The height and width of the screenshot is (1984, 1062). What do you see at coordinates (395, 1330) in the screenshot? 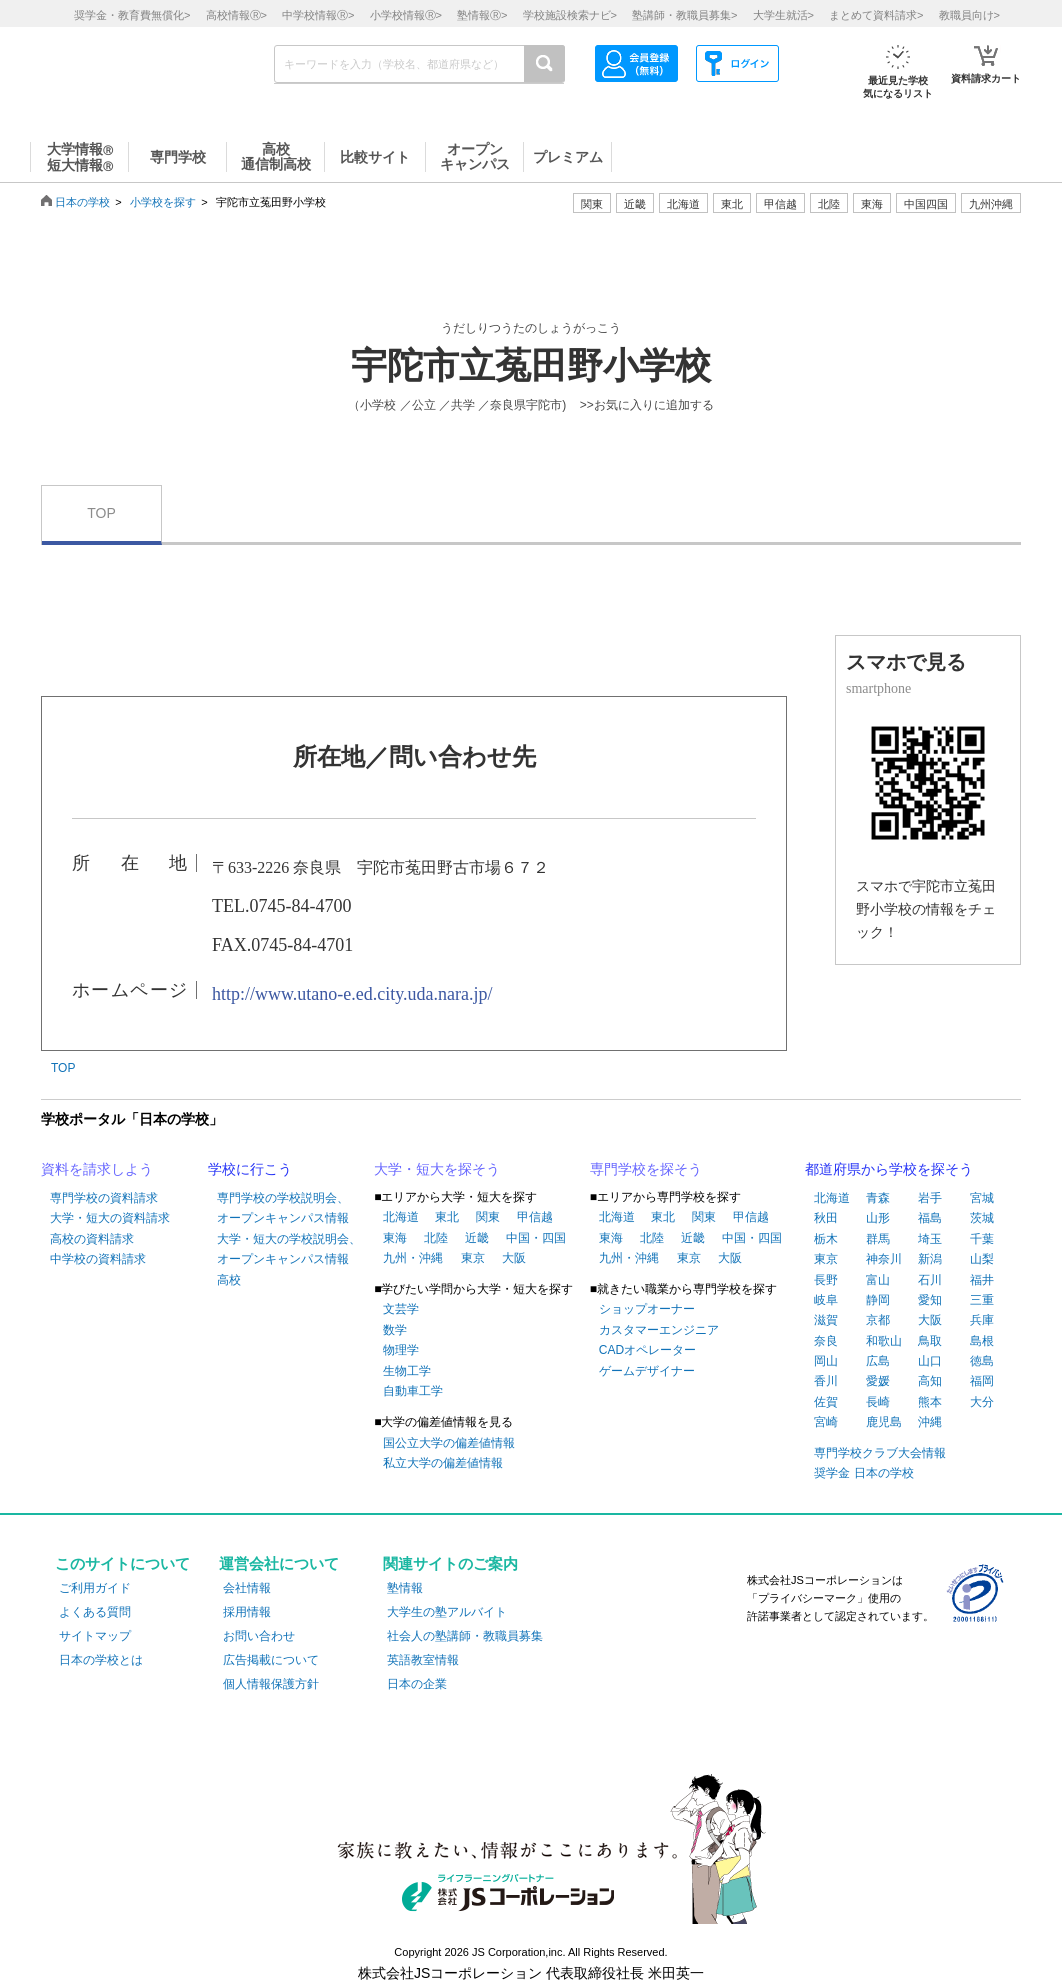
I see `数学` at bounding box center [395, 1330].